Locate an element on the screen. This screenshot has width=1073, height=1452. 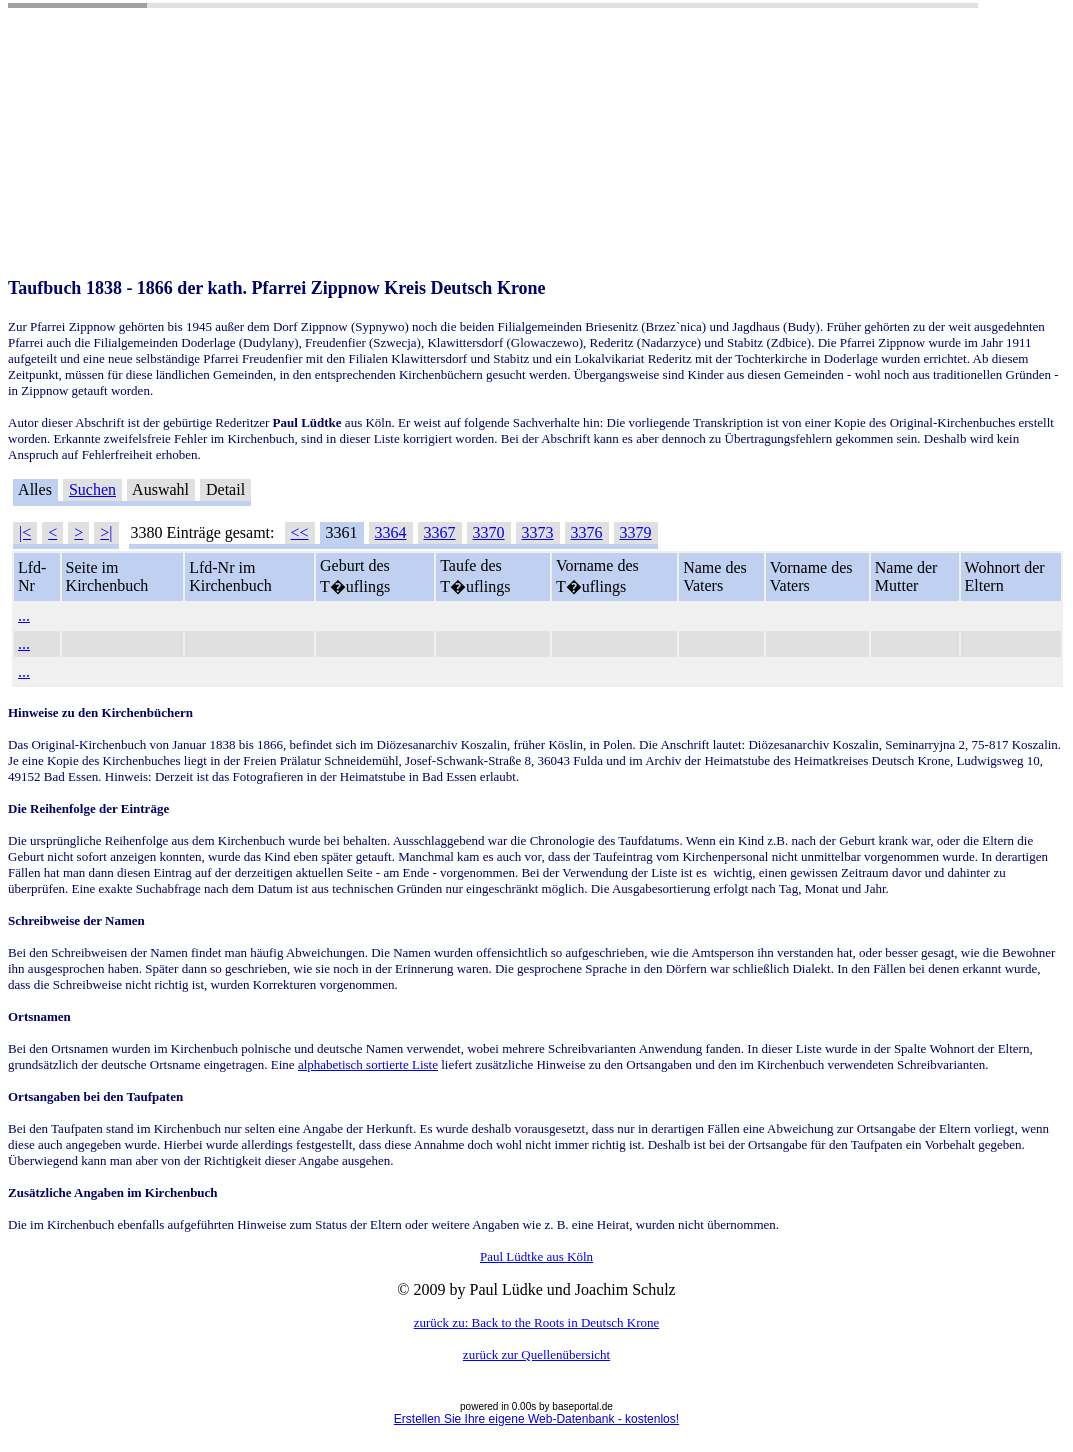
... is located at coordinates (24, 615).